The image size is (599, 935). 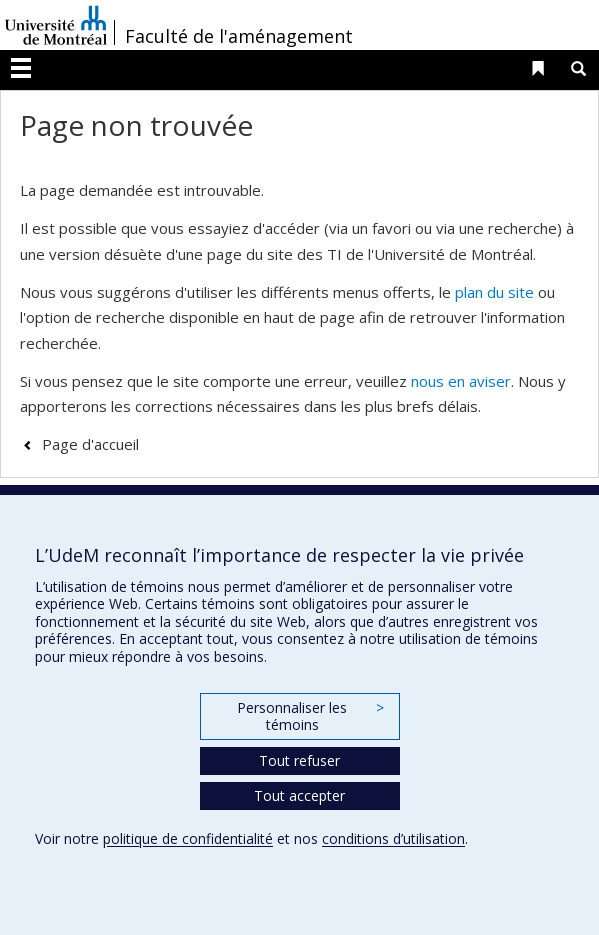 I want to click on conditions d’utilisation, so click(x=393, y=838).